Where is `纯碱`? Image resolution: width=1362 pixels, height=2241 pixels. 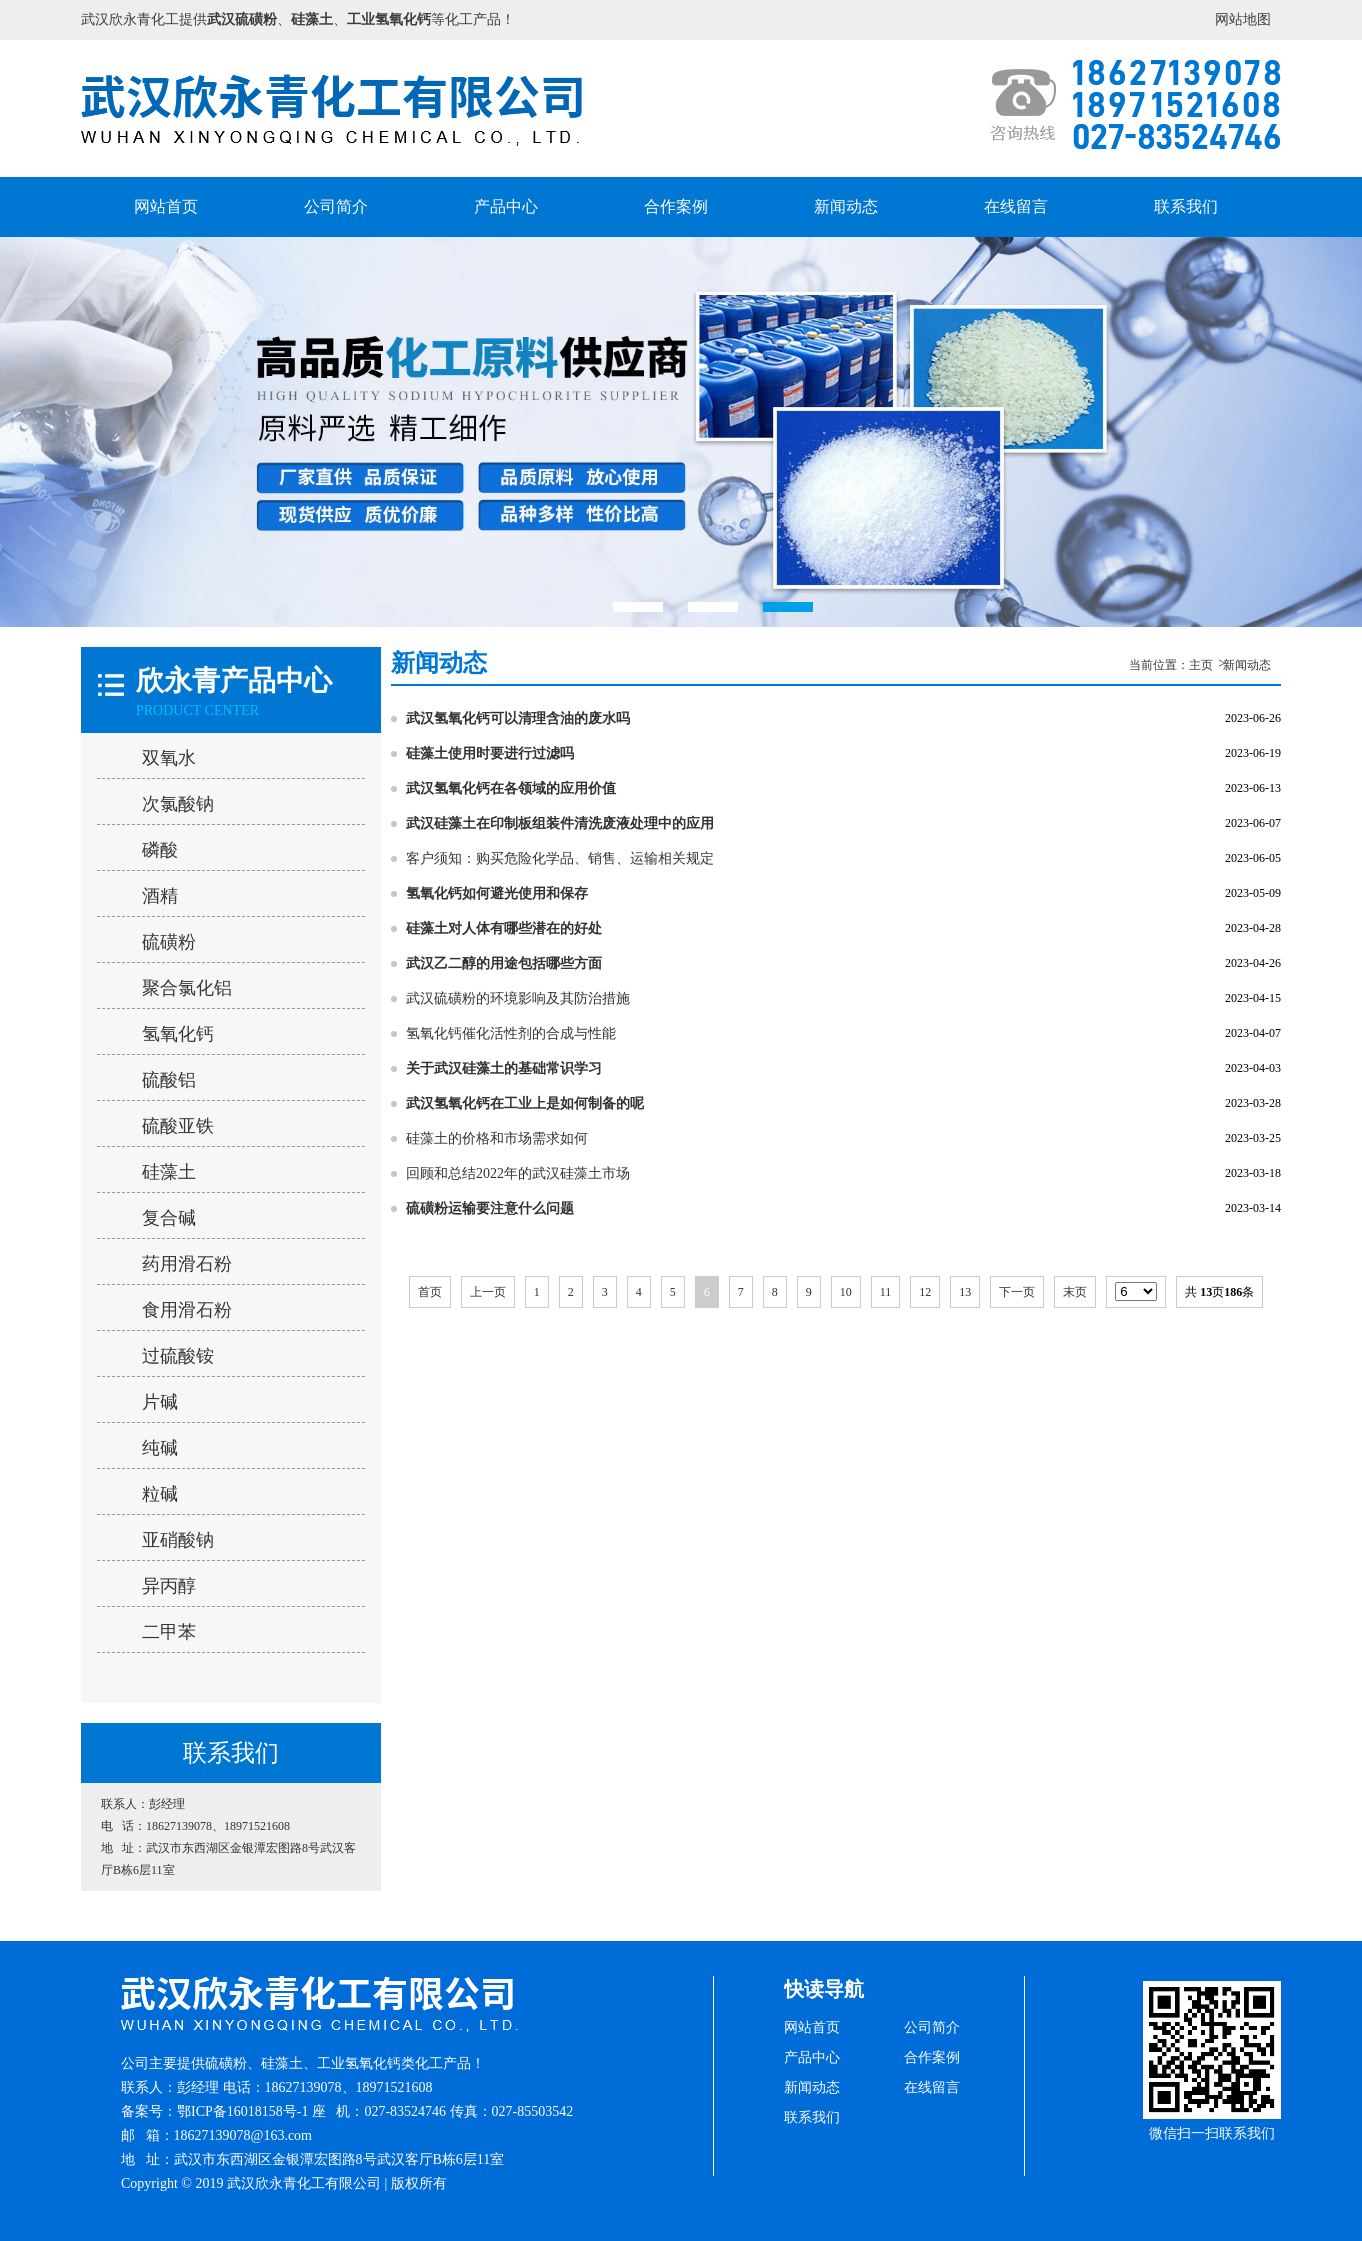 纯碱 is located at coordinates (160, 1448).